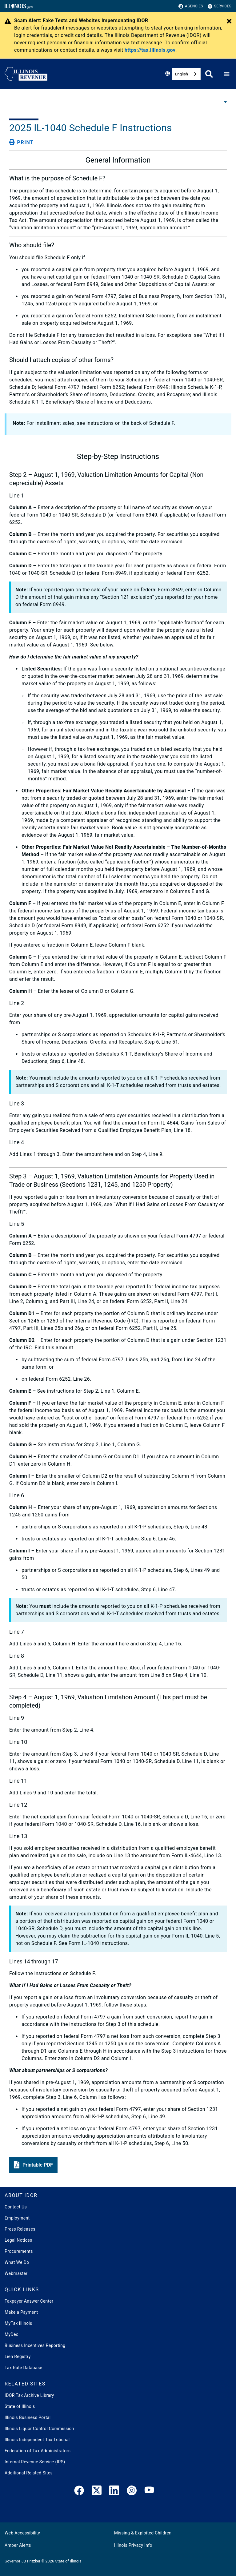 This screenshot has width=236, height=2576. Describe the element at coordinates (219, 6) in the screenshot. I see `Services` at that location.